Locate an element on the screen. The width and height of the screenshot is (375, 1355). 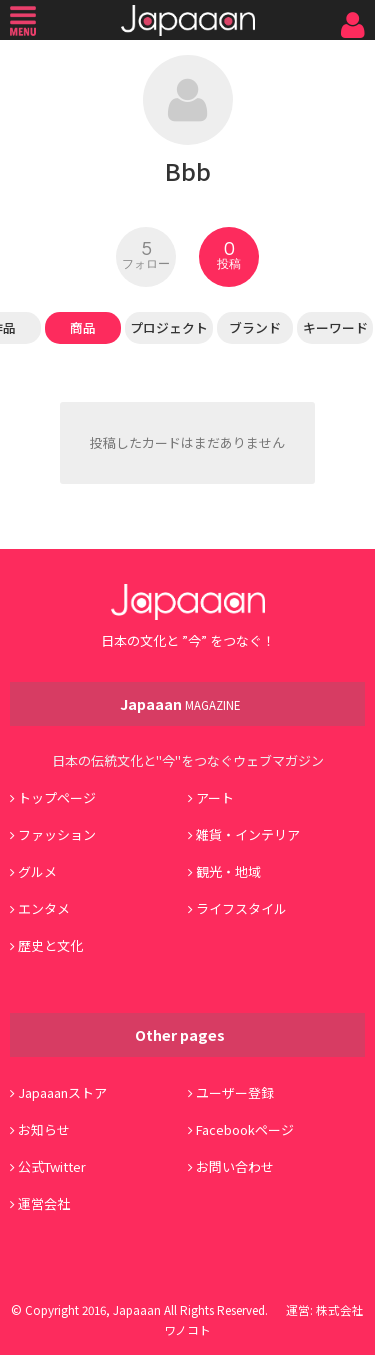
Japaaanストア is located at coordinates (62, 1092).